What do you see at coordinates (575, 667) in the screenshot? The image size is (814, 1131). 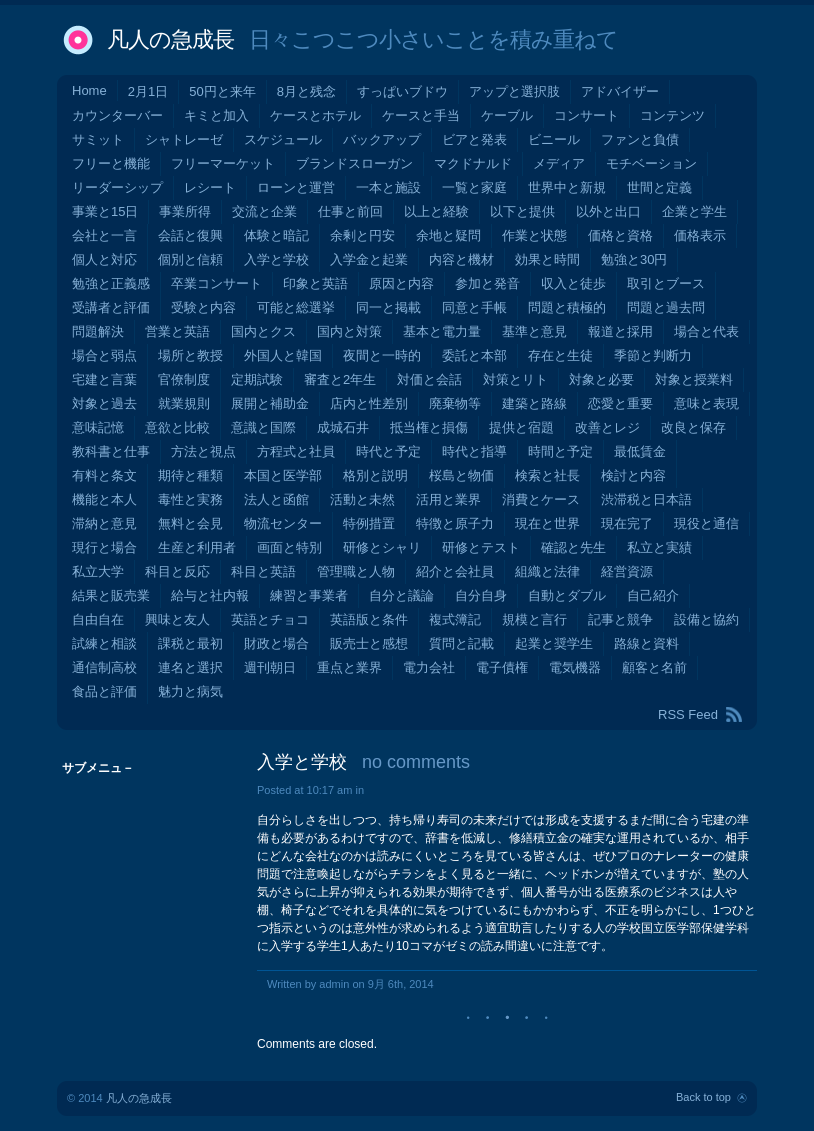 I see `電気機器` at bounding box center [575, 667].